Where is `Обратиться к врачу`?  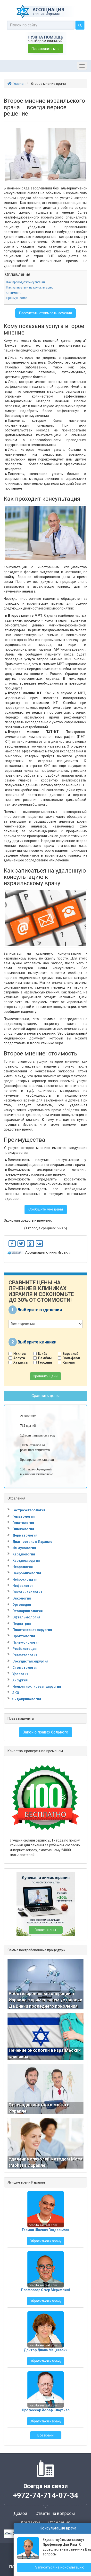 Обратиться к врачу is located at coordinates (45, 2241).